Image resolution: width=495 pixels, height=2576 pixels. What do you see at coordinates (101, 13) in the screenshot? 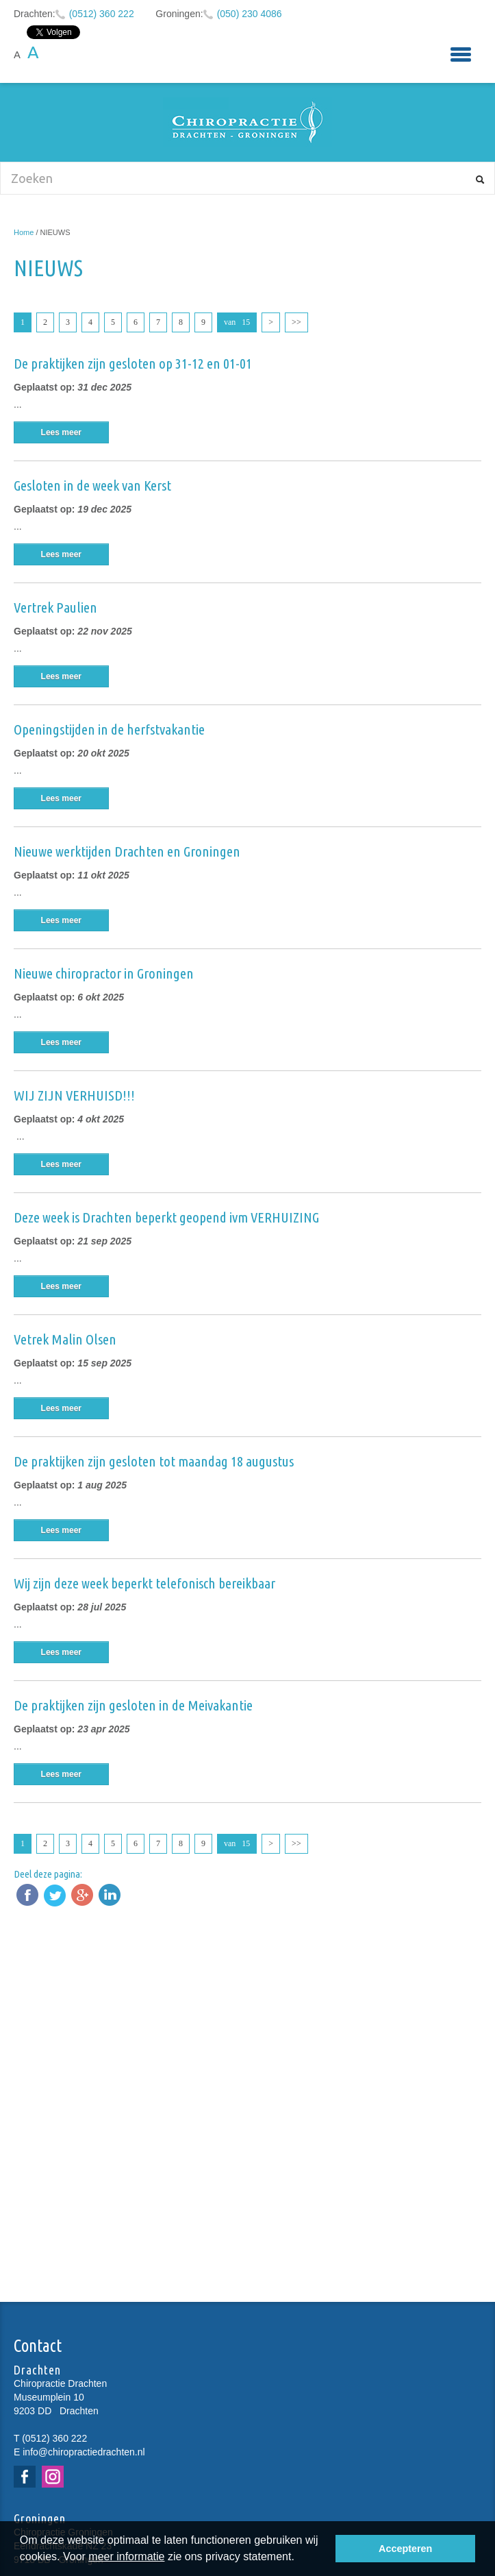
I see `(0512) 360 222` at bounding box center [101, 13].